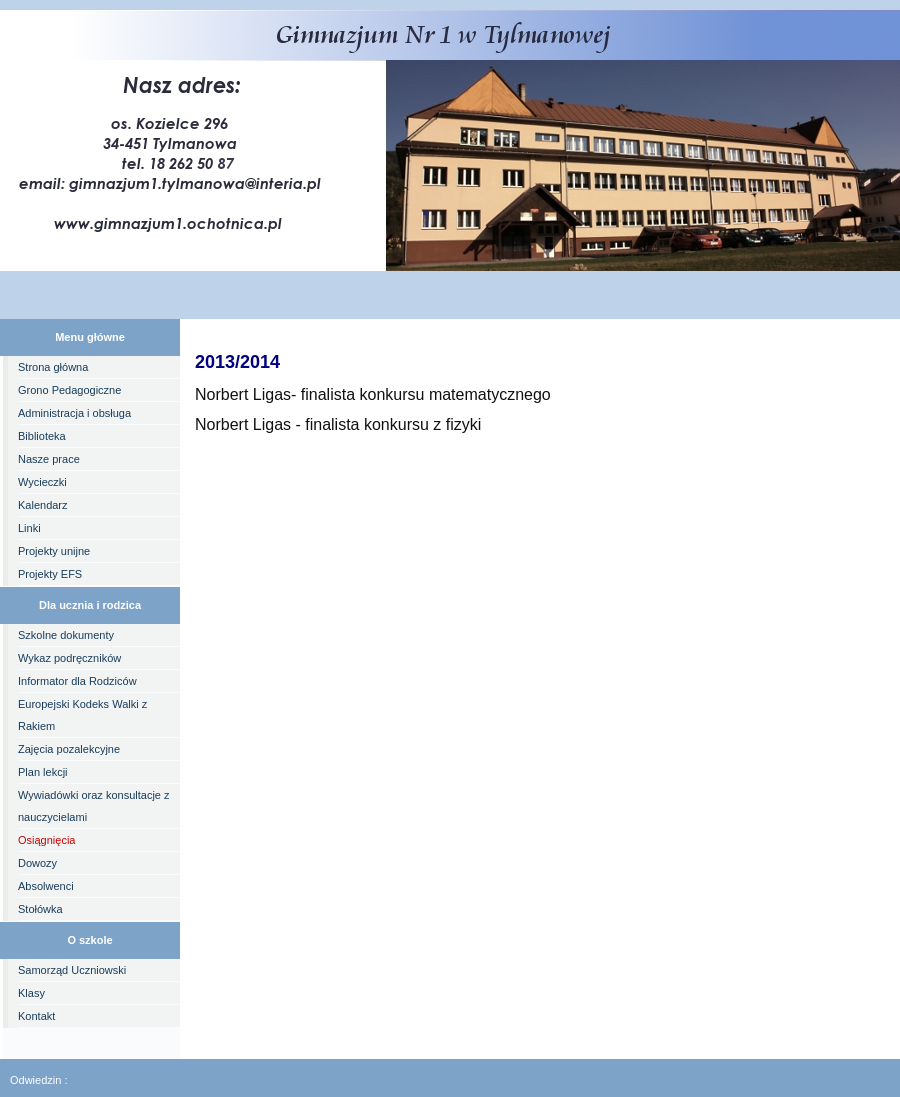 Image resolution: width=900 pixels, height=1097 pixels. Describe the element at coordinates (69, 749) in the screenshot. I see `Zajęcia pozalekcyjne` at that location.